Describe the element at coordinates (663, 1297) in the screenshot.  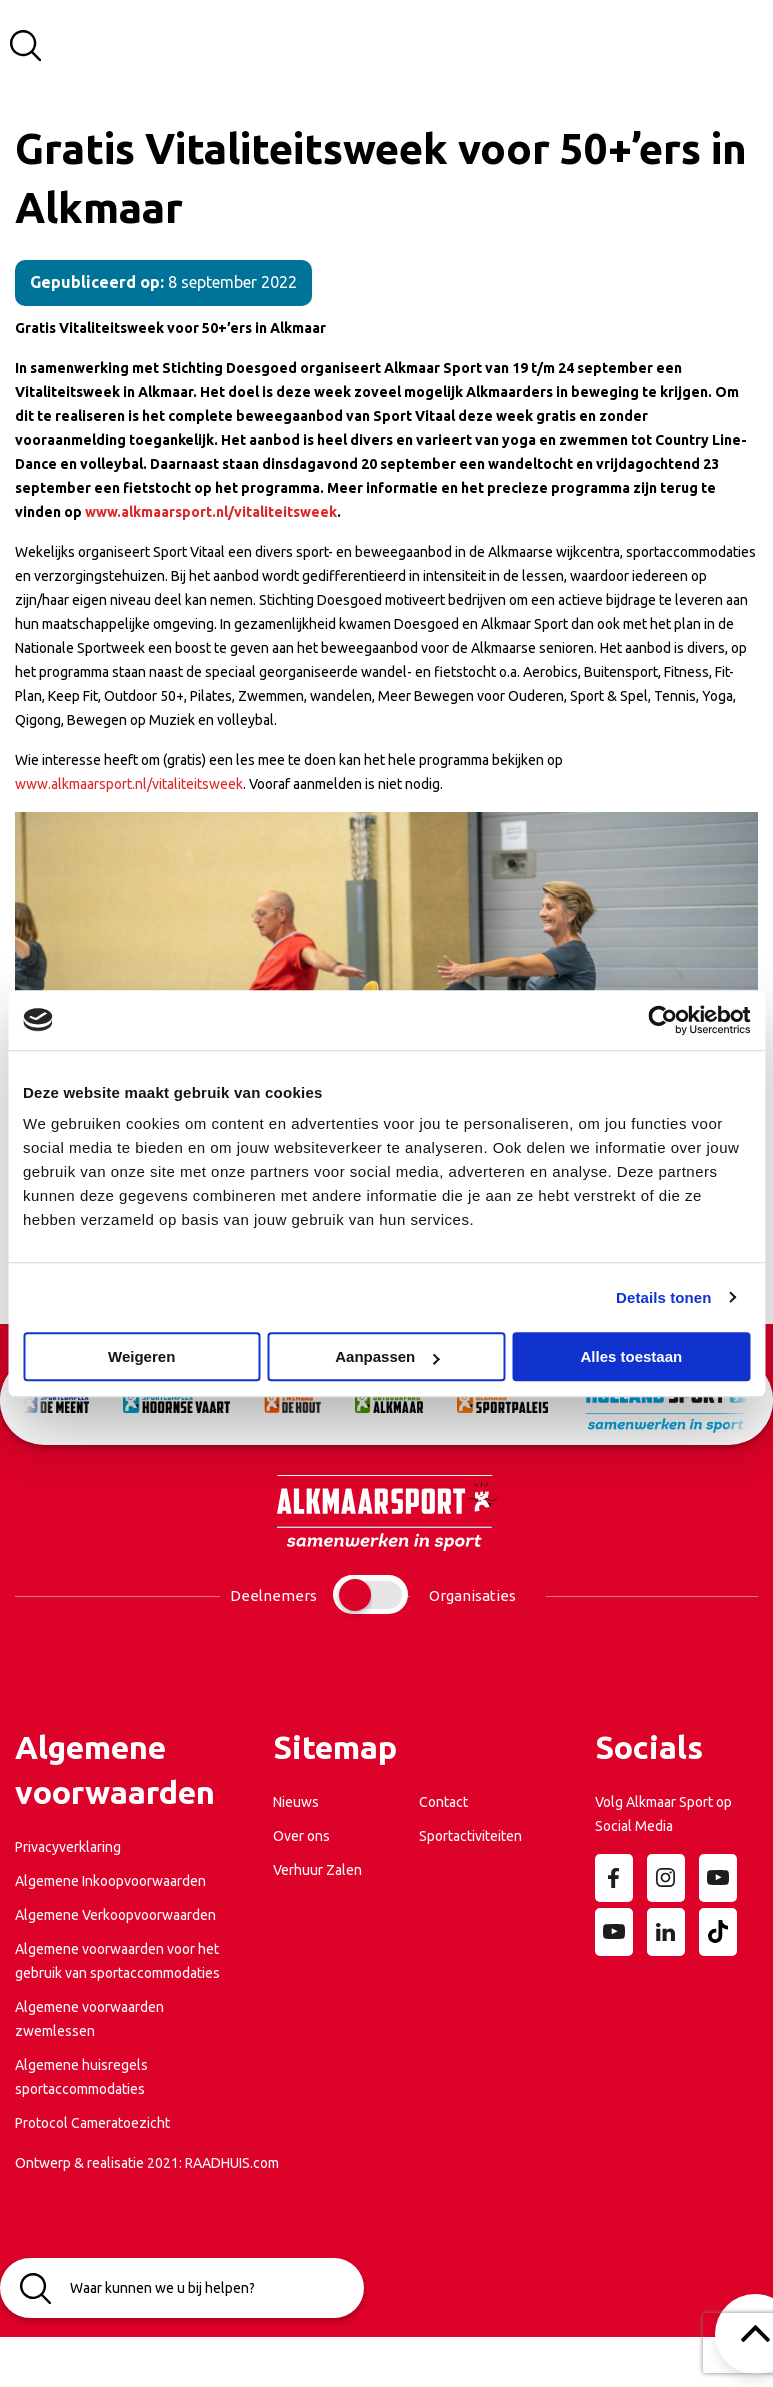
I see `Details tonen` at that location.